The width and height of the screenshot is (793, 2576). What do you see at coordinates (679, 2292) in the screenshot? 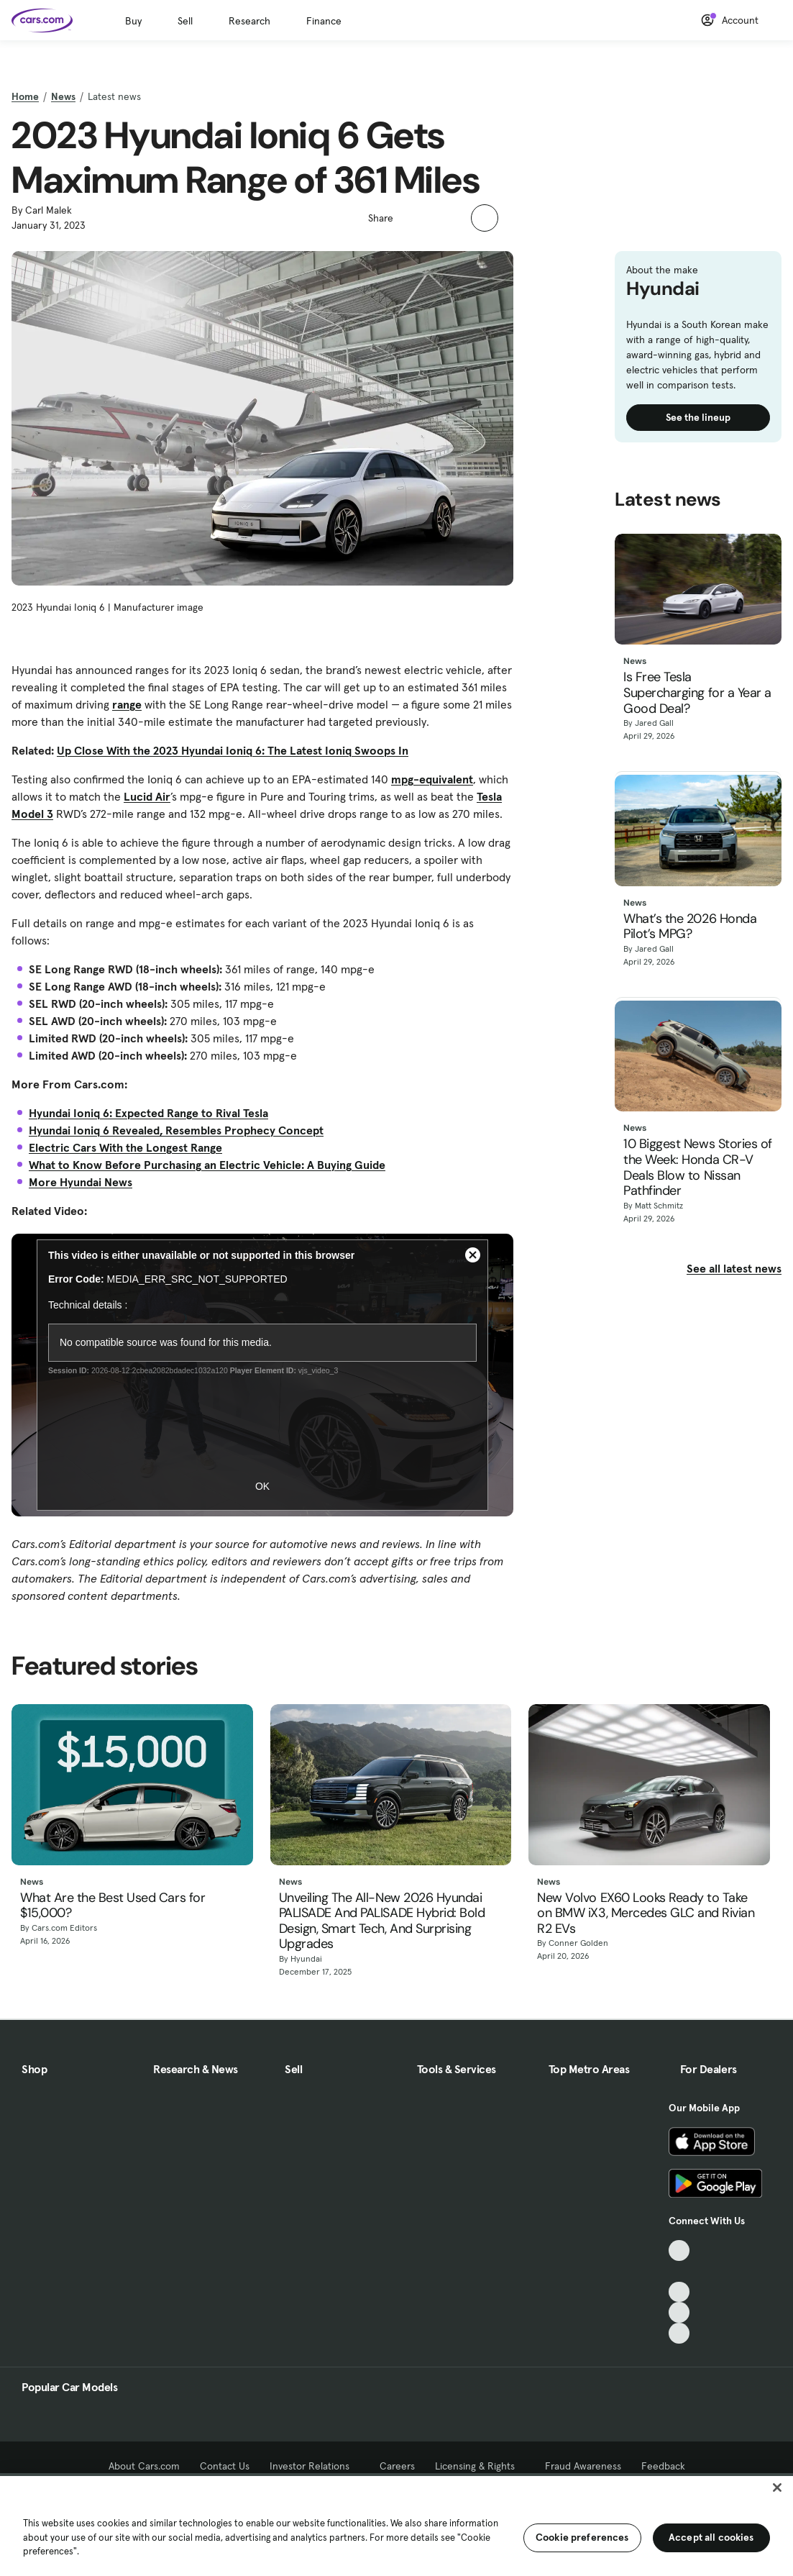
I see `[Youtube, External link]` at bounding box center [679, 2292].